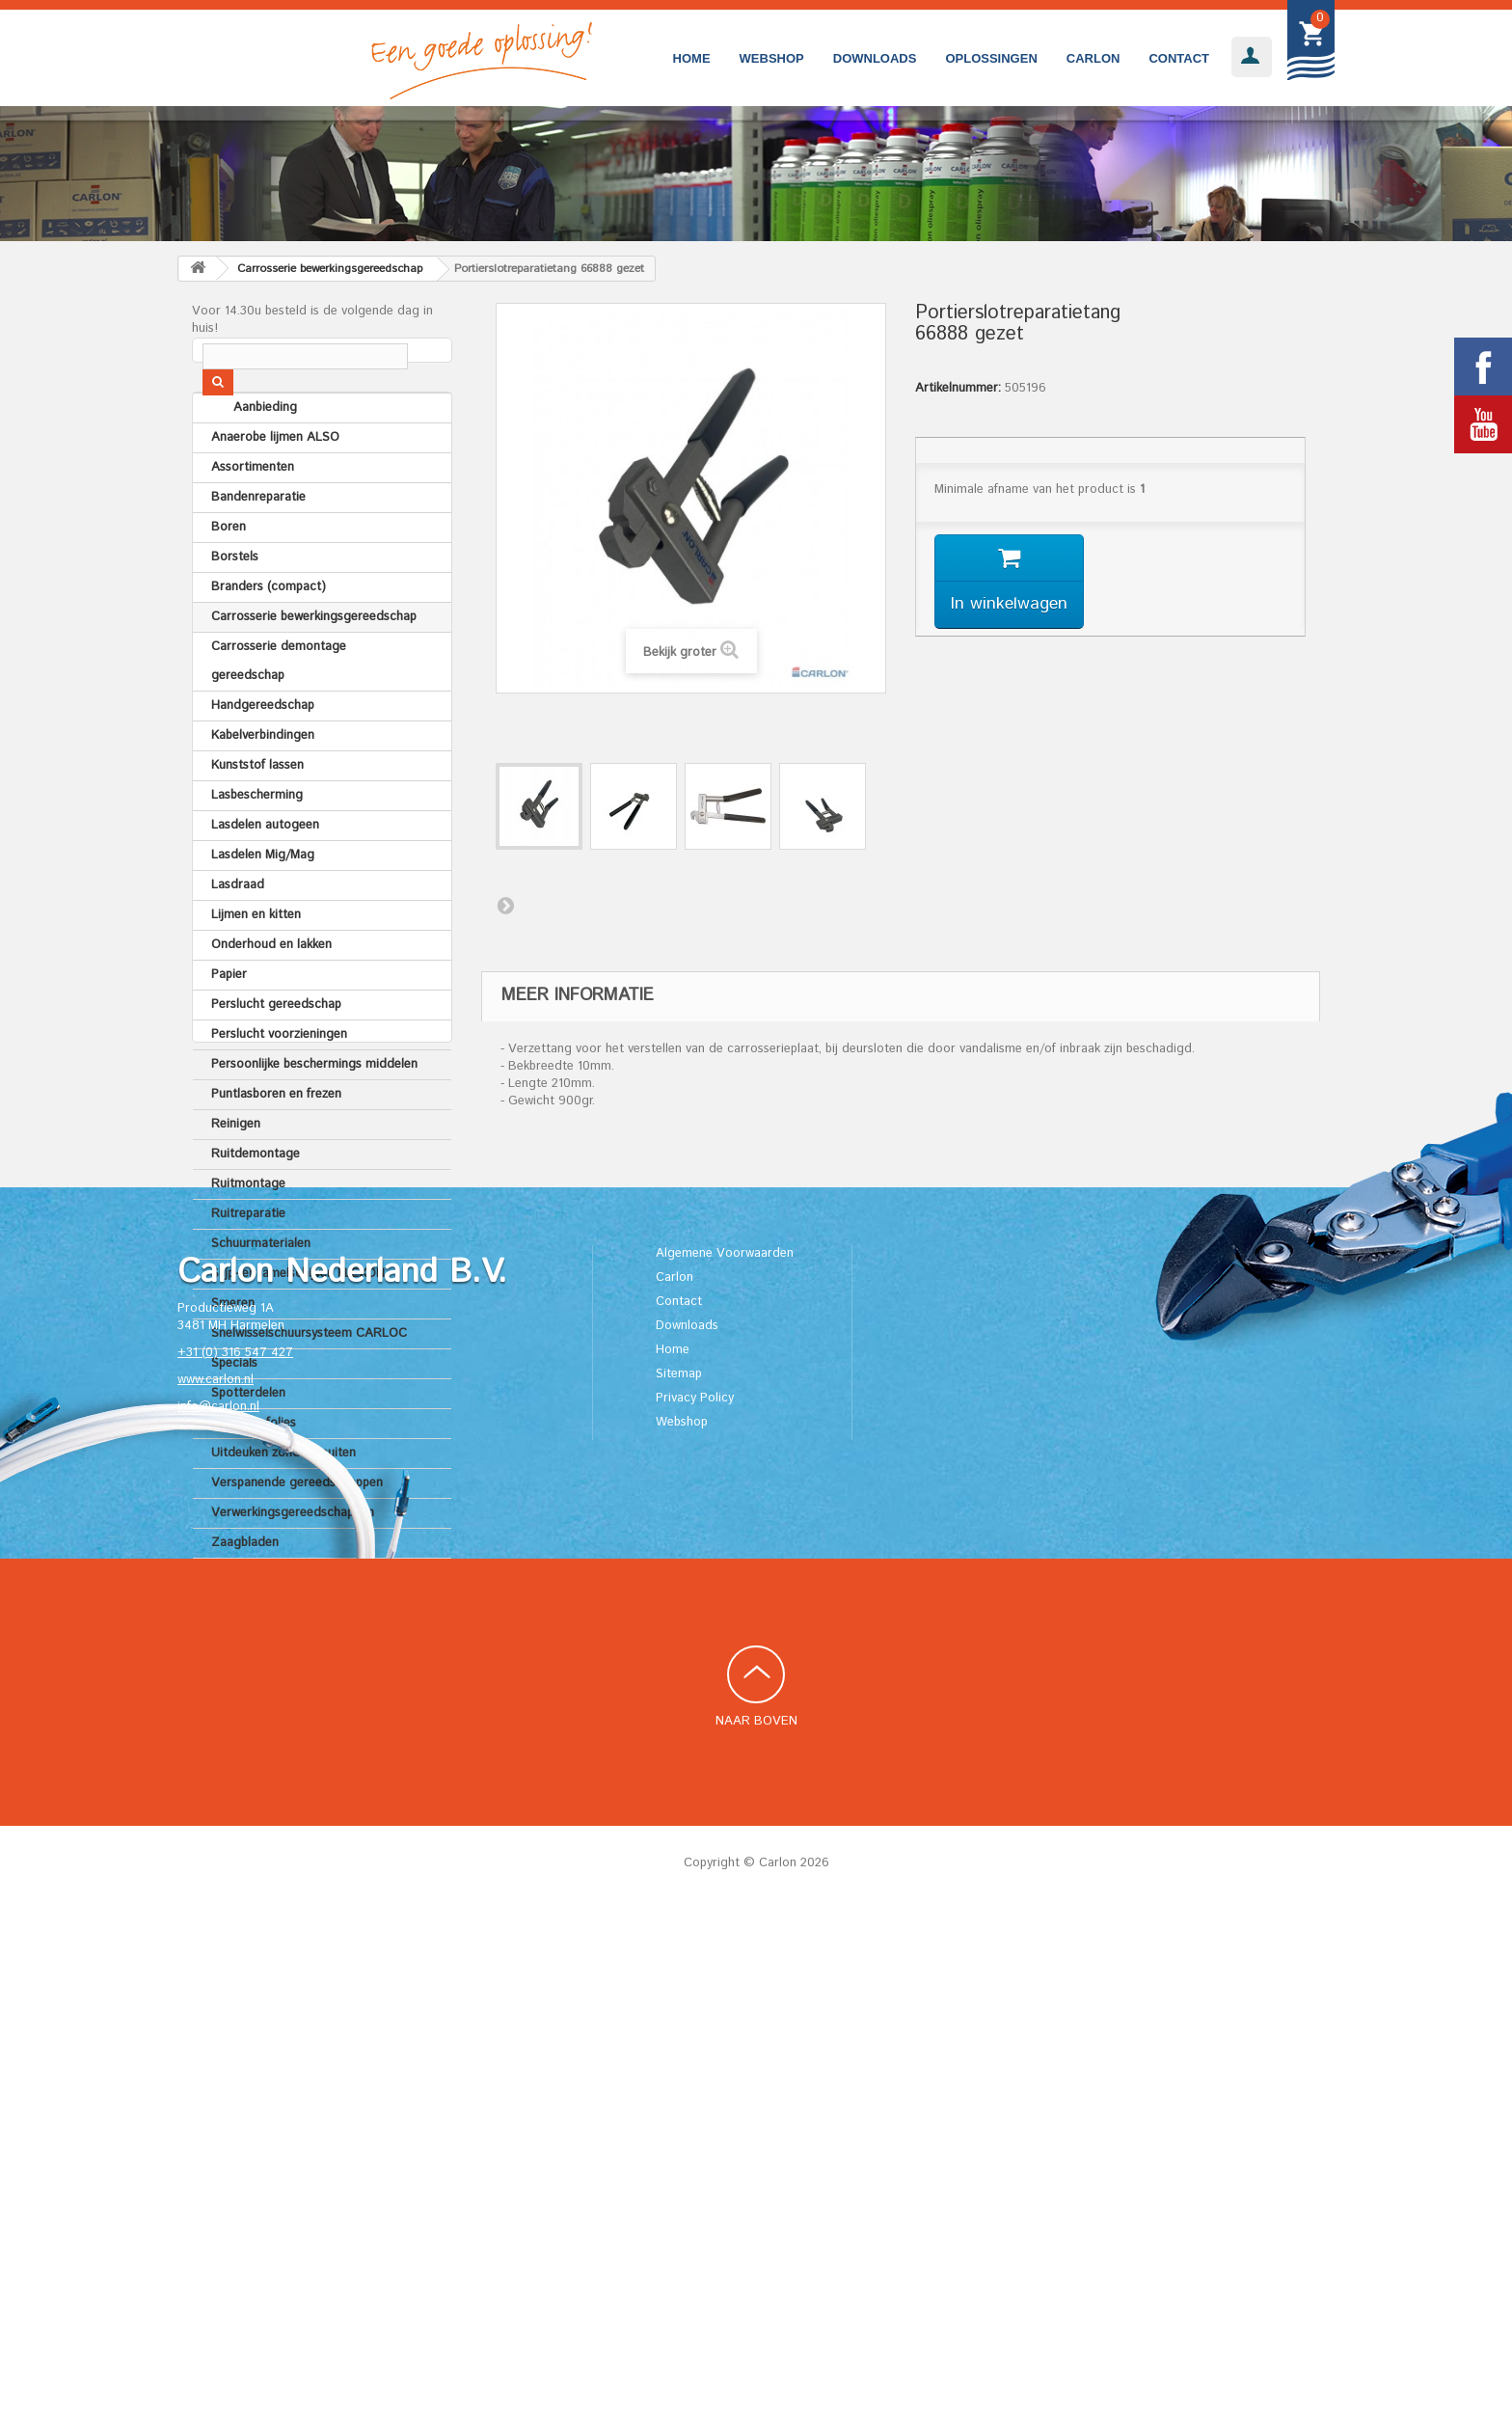 The width and height of the screenshot is (1512, 2419). What do you see at coordinates (314, 665) in the screenshot?
I see `Carrosserie bewerkingsgereedschap` at bounding box center [314, 665].